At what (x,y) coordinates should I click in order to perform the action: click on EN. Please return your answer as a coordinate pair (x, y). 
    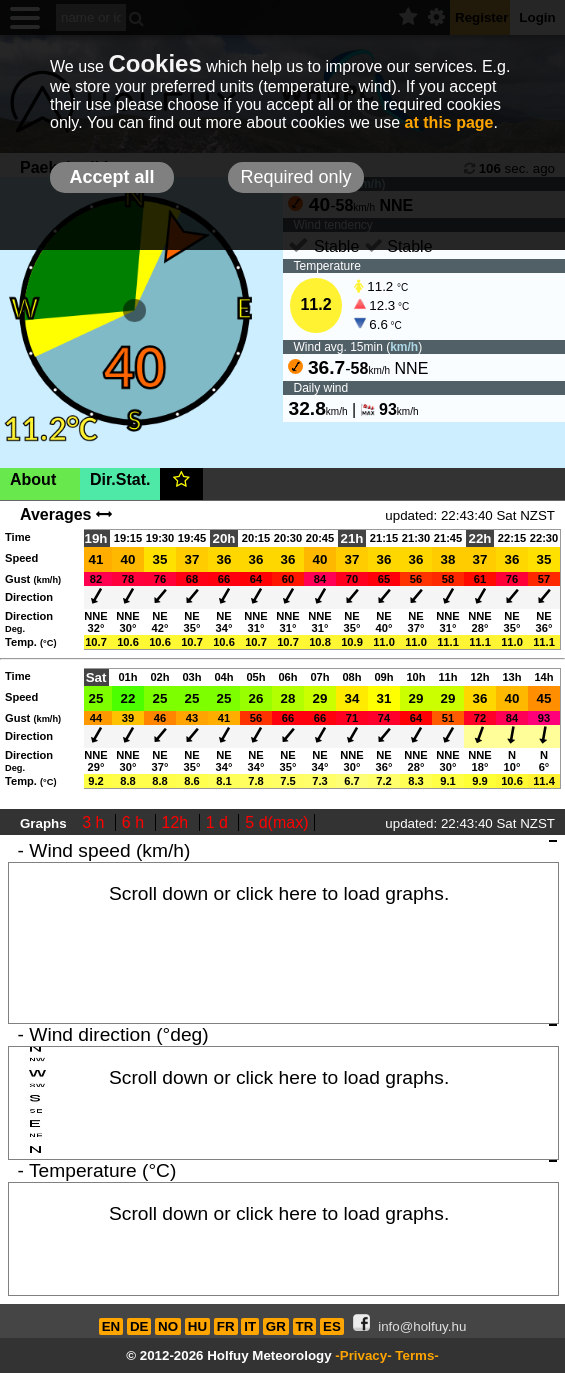
    Looking at the image, I should click on (111, 1326).